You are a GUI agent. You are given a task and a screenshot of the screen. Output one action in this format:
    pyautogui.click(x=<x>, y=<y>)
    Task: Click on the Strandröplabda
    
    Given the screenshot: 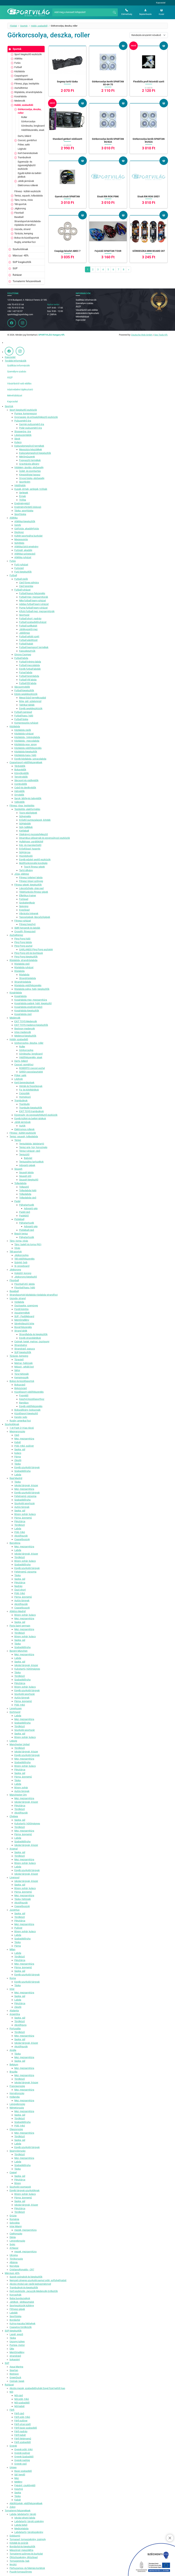 What is the action you would take?
    pyautogui.click(x=27, y=978)
    